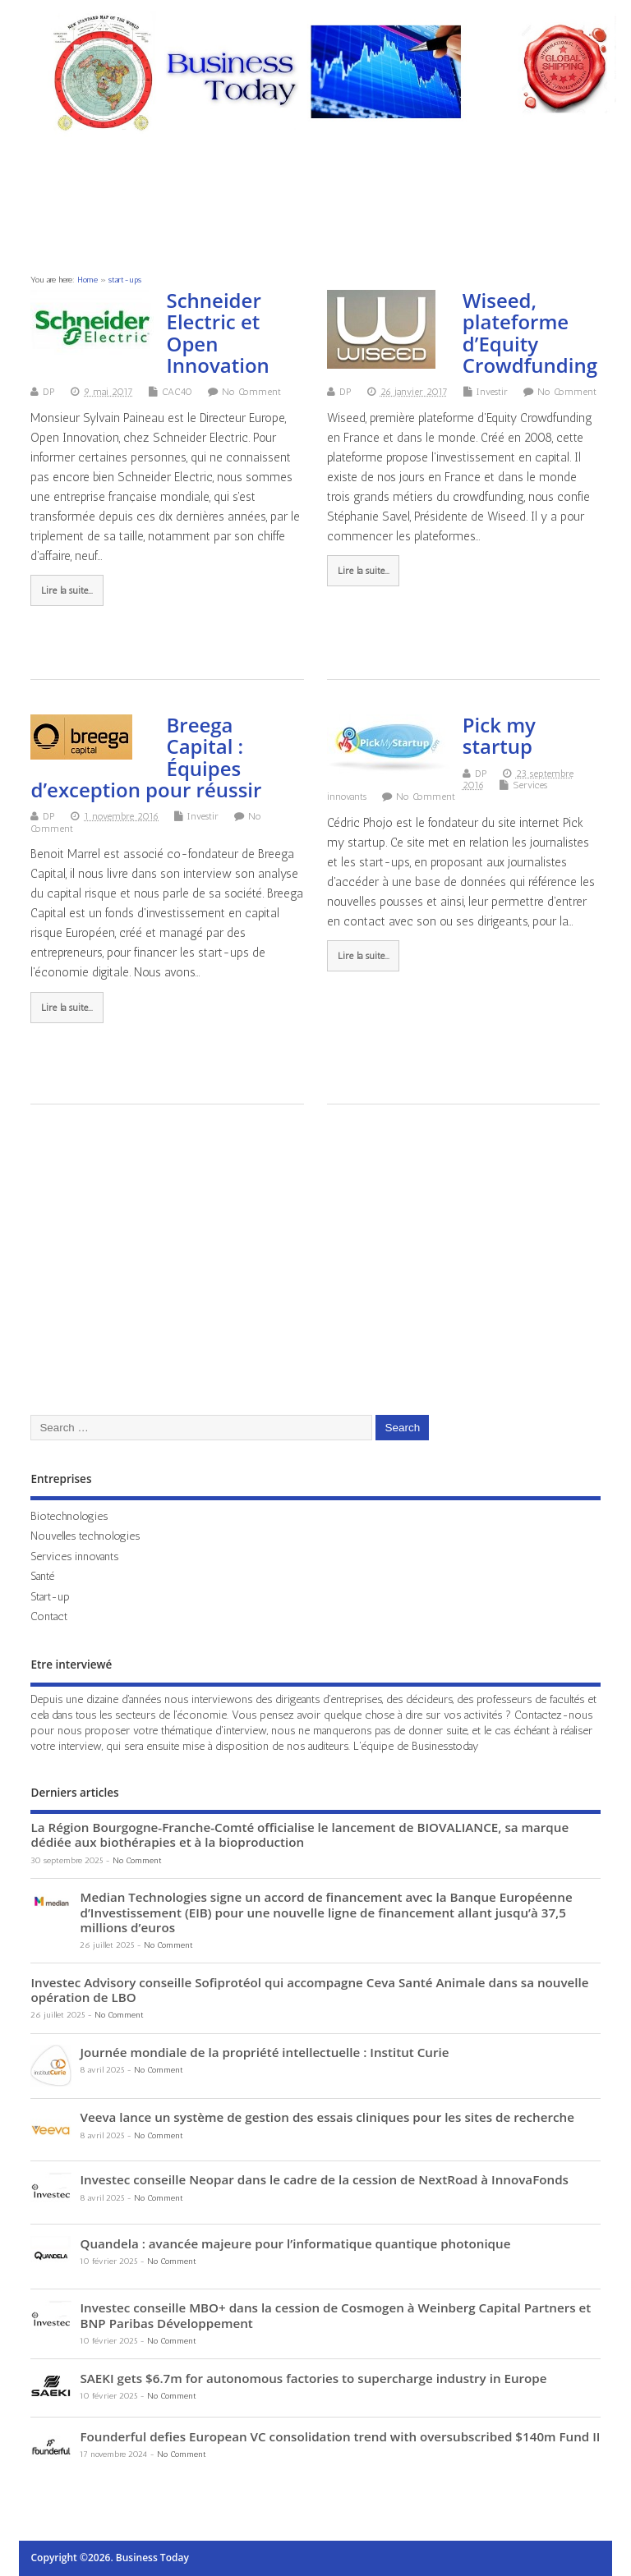  What do you see at coordinates (85, 1535) in the screenshot?
I see `Nouvelles technologies` at bounding box center [85, 1535].